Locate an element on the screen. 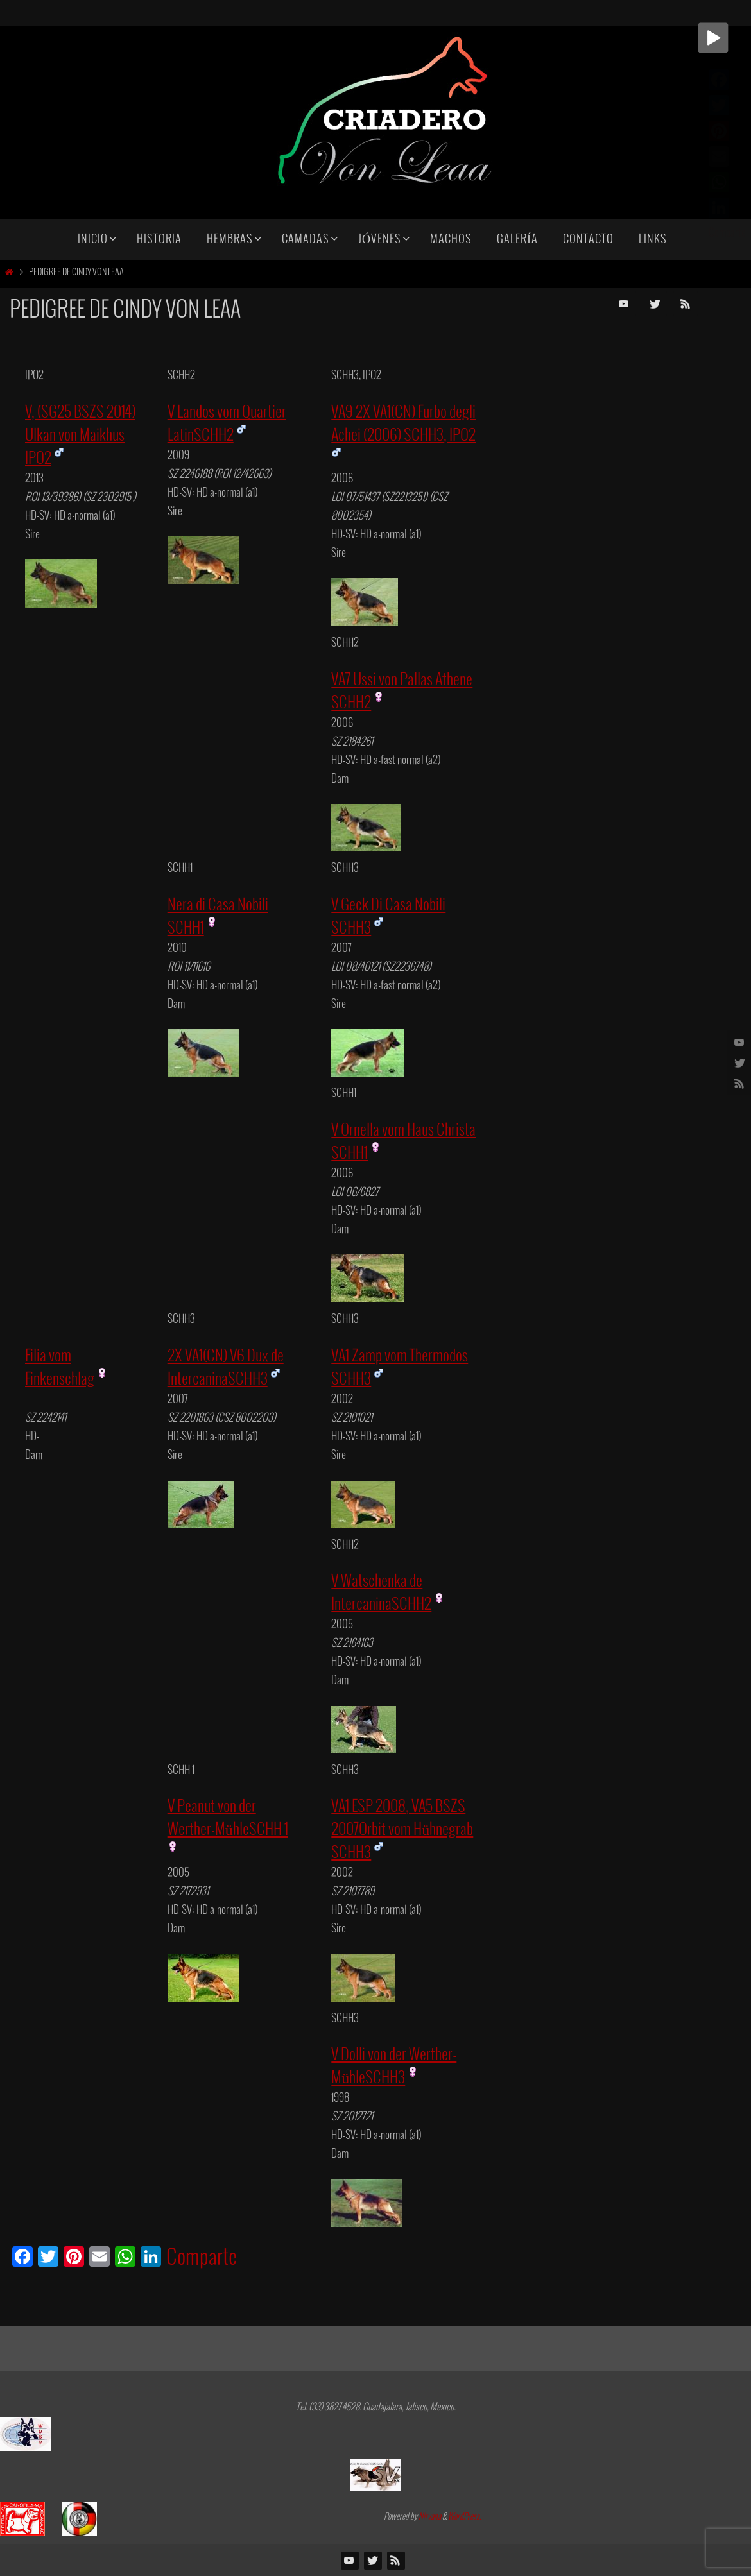 The image size is (751, 2576). VA1 ESP 2008, VA5 BSZS 2007Orbit vom Hühnegrab SCHH3 is located at coordinates (402, 1829).